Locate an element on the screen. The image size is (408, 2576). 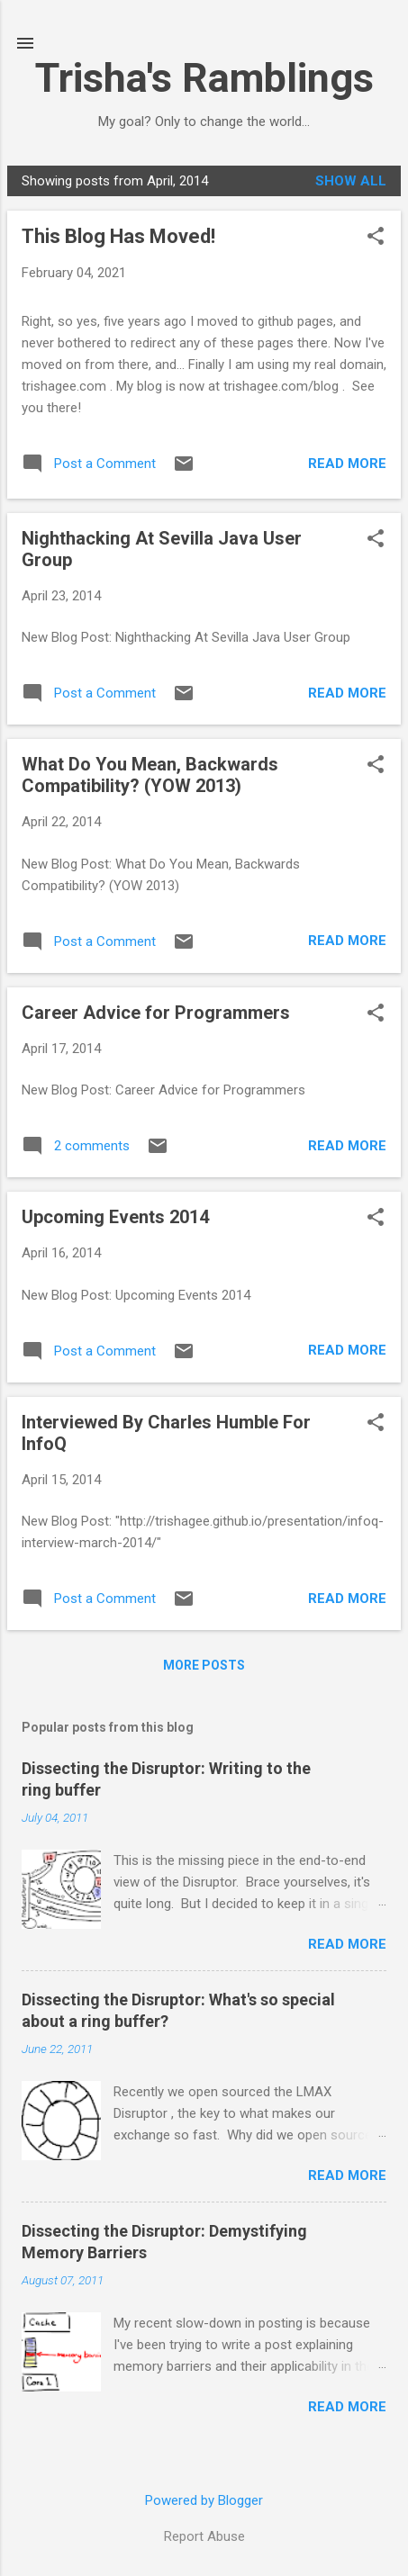
Show All is located at coordinates (350, 181).